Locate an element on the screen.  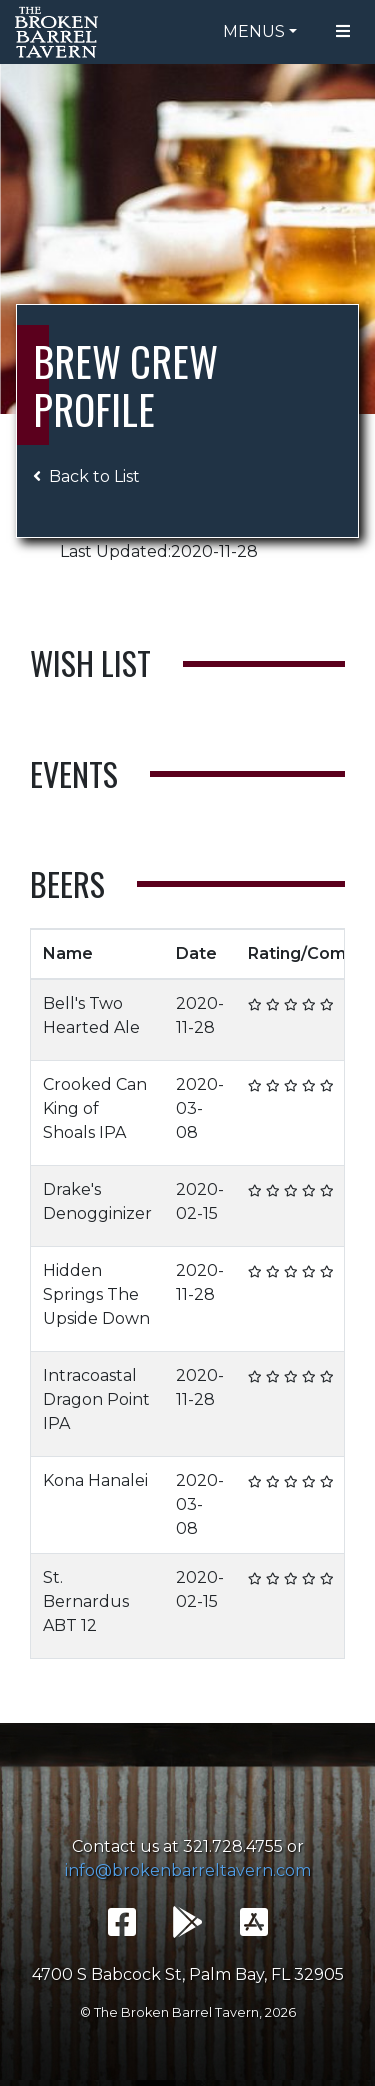
Intracoastal Dragon Point IPA is located at coordinates (96, 1399).